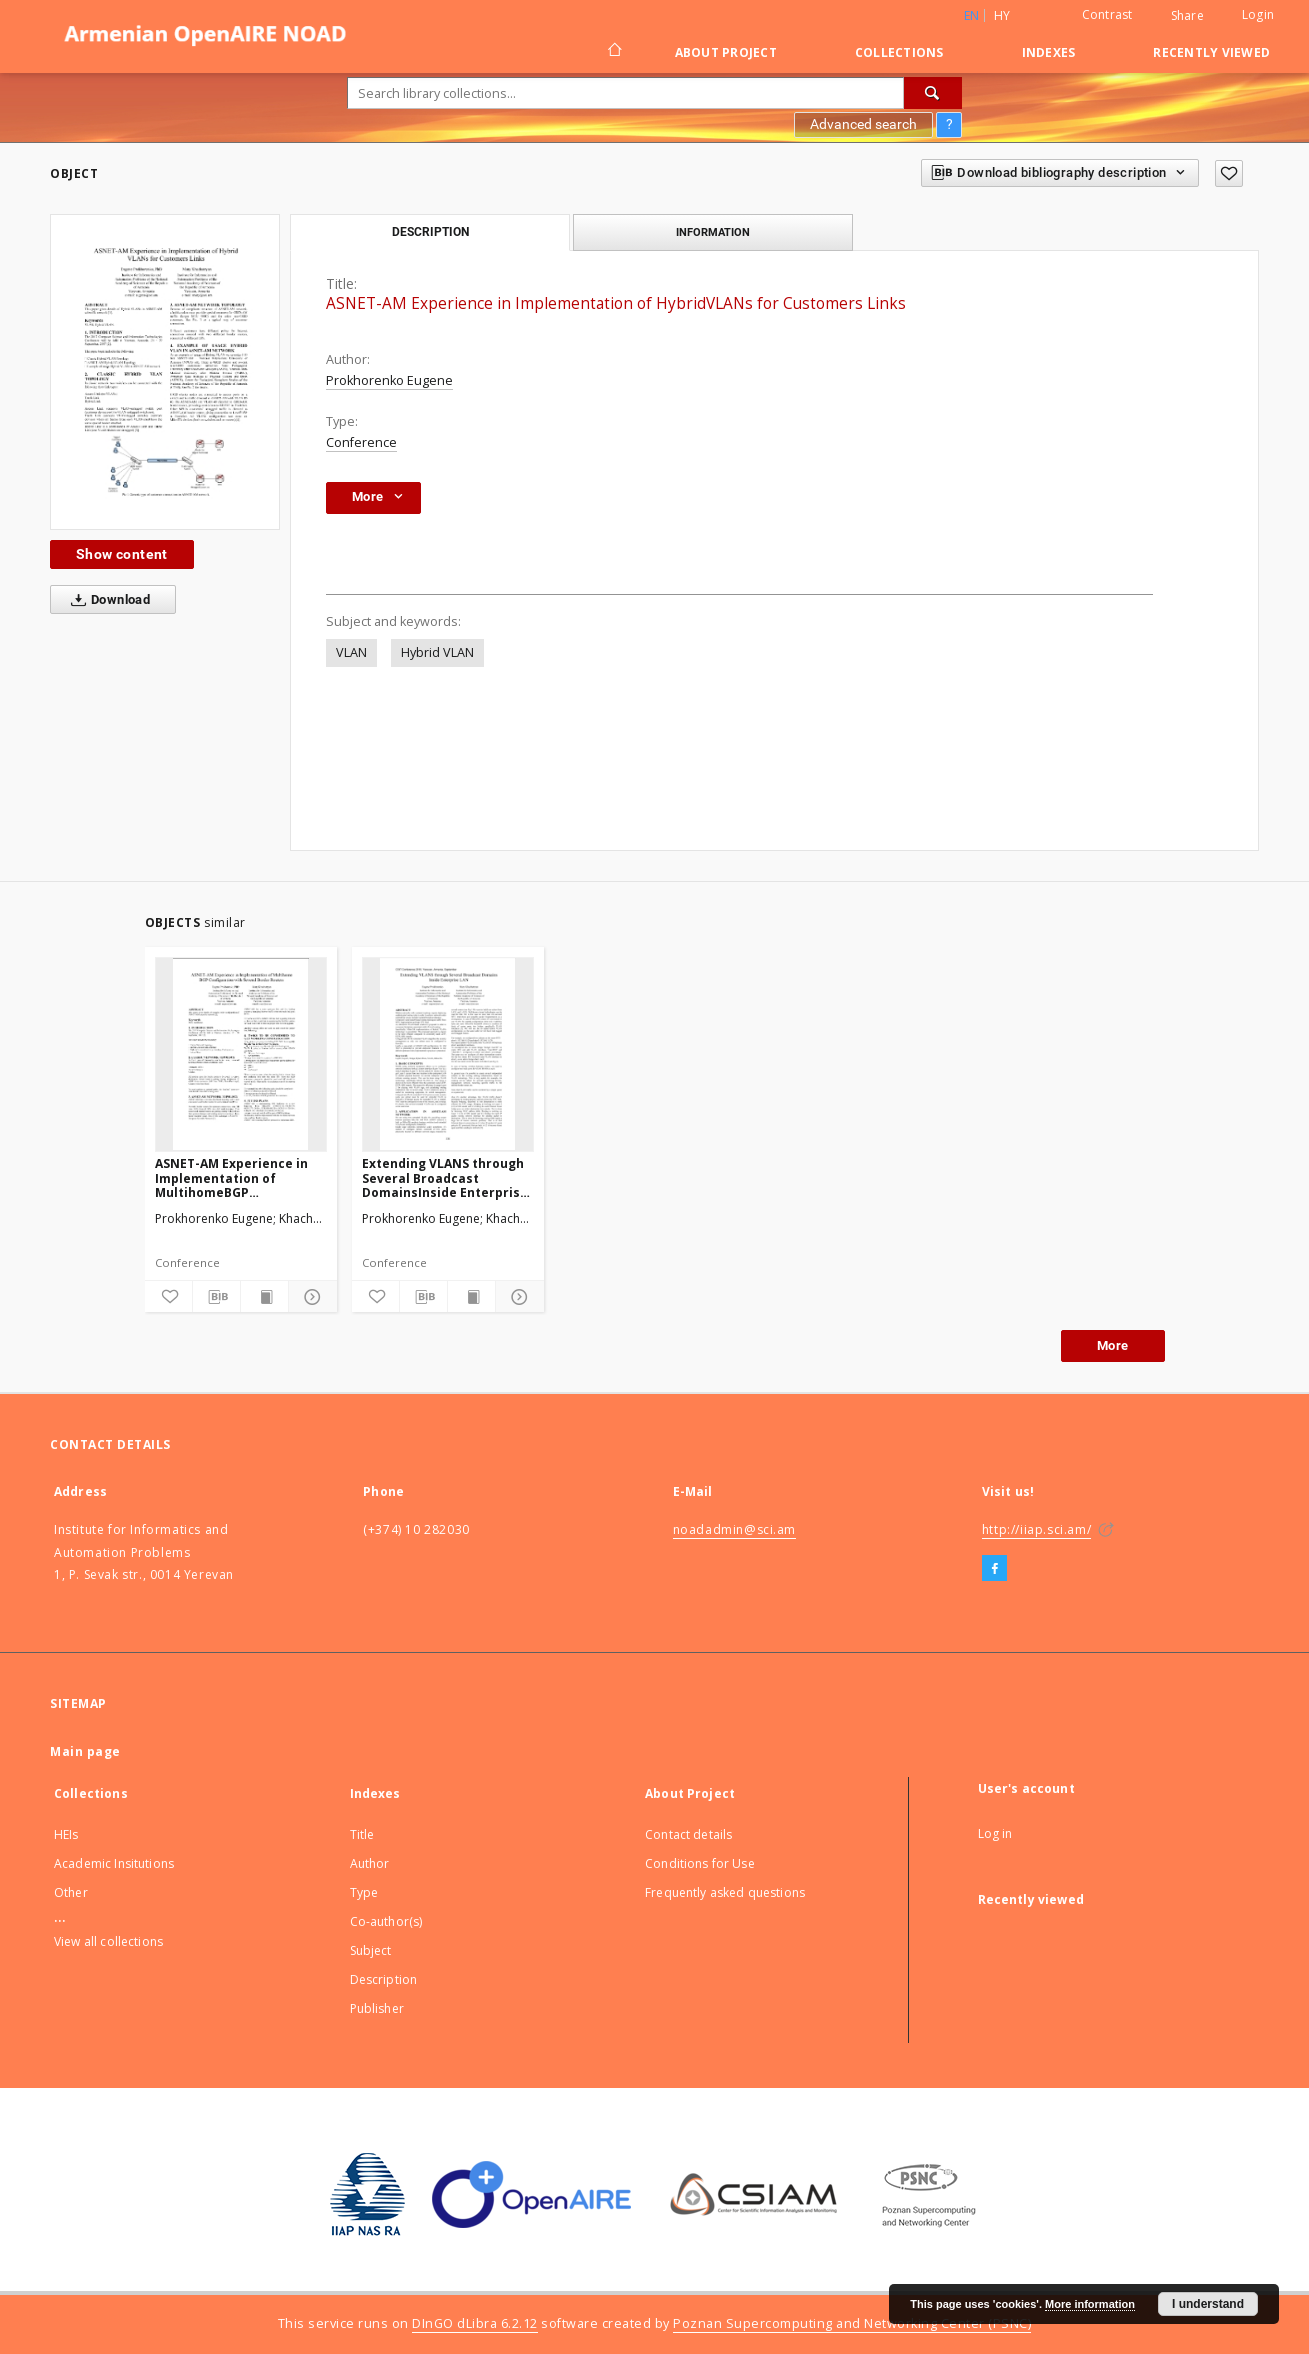 Image resolution: width=1309 pixels, height=2354 pixels. What do you see at coordinates (1211, 52) in the screenshot?
I see `Recently viewed` at bounding box center [1211, 52].